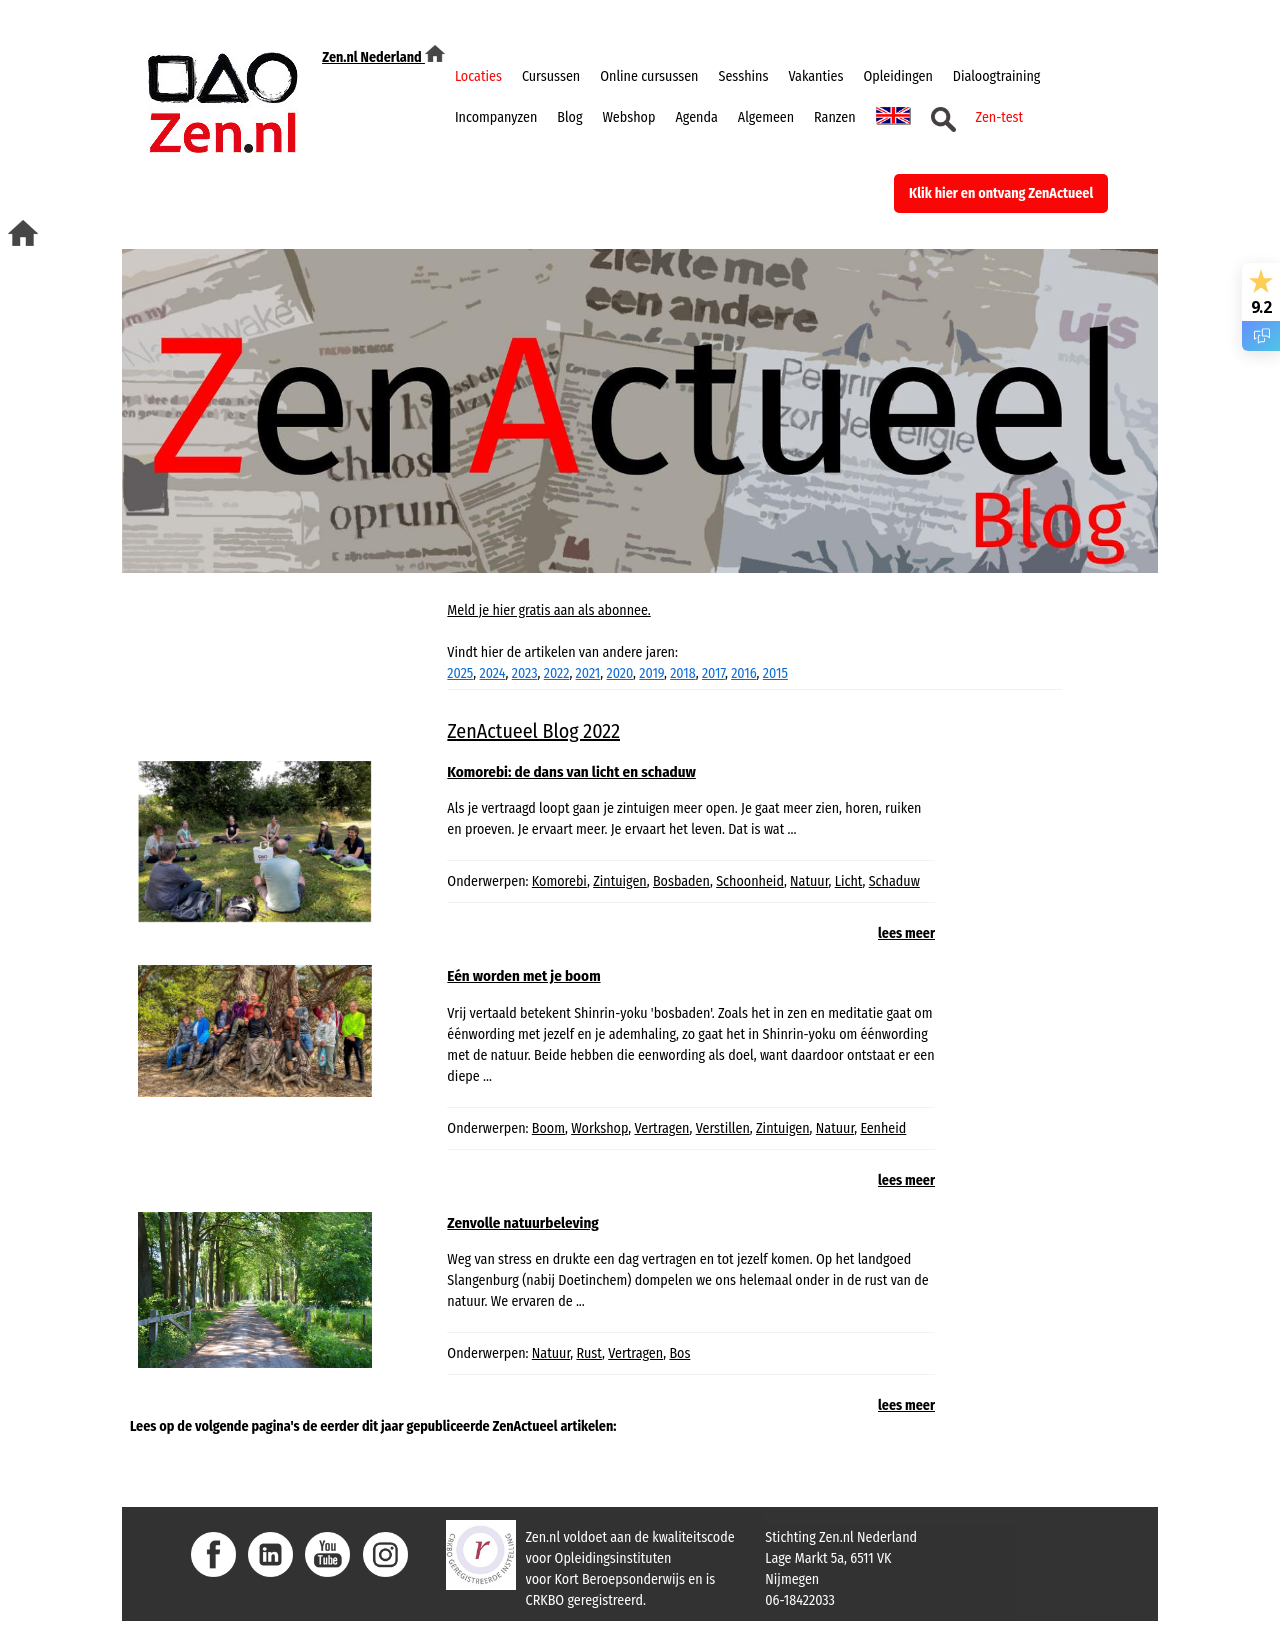  Describe the element at coordinates (619, 673) in the screenshot. I see `2020` at that location.